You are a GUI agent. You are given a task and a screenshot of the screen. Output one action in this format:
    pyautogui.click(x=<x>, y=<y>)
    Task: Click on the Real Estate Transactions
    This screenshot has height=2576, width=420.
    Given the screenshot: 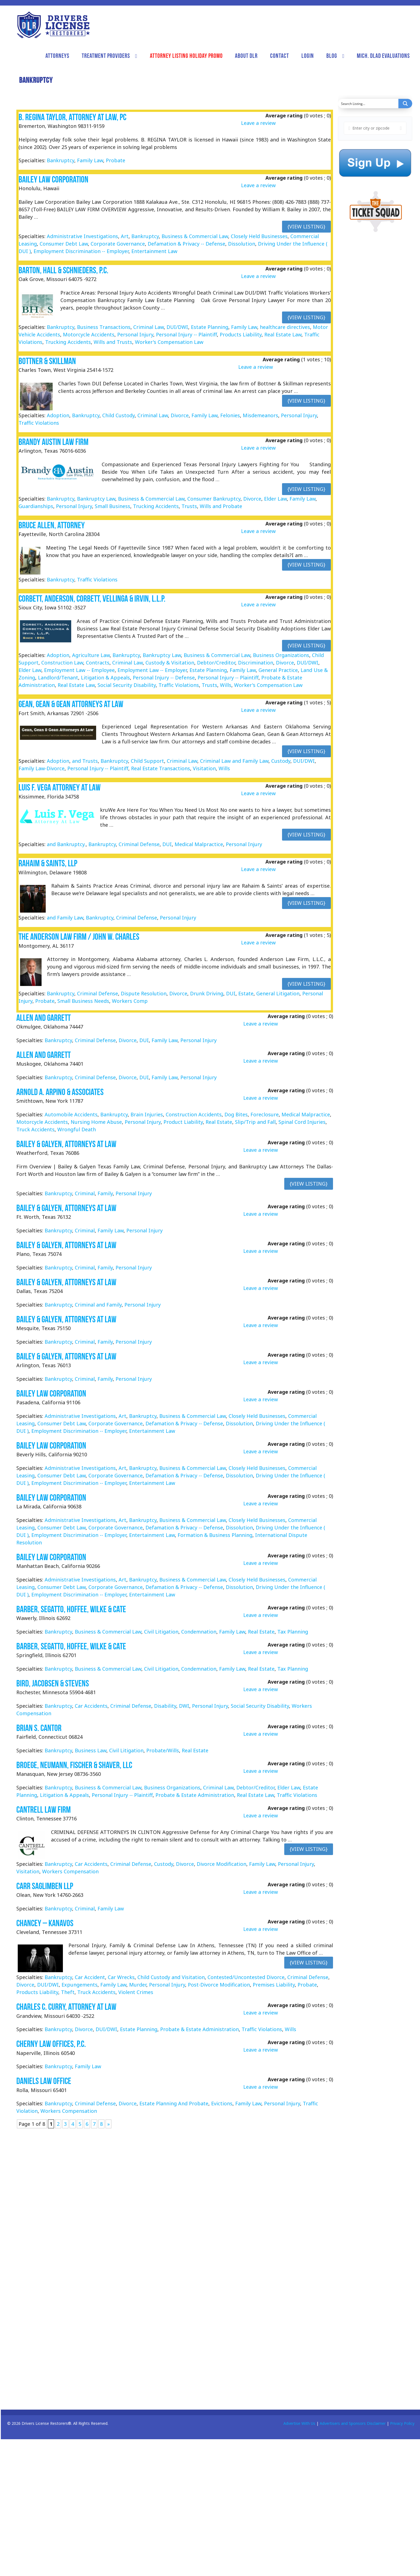 What is the action you would take?
    pyautogui.click(x=160, y=768)
    